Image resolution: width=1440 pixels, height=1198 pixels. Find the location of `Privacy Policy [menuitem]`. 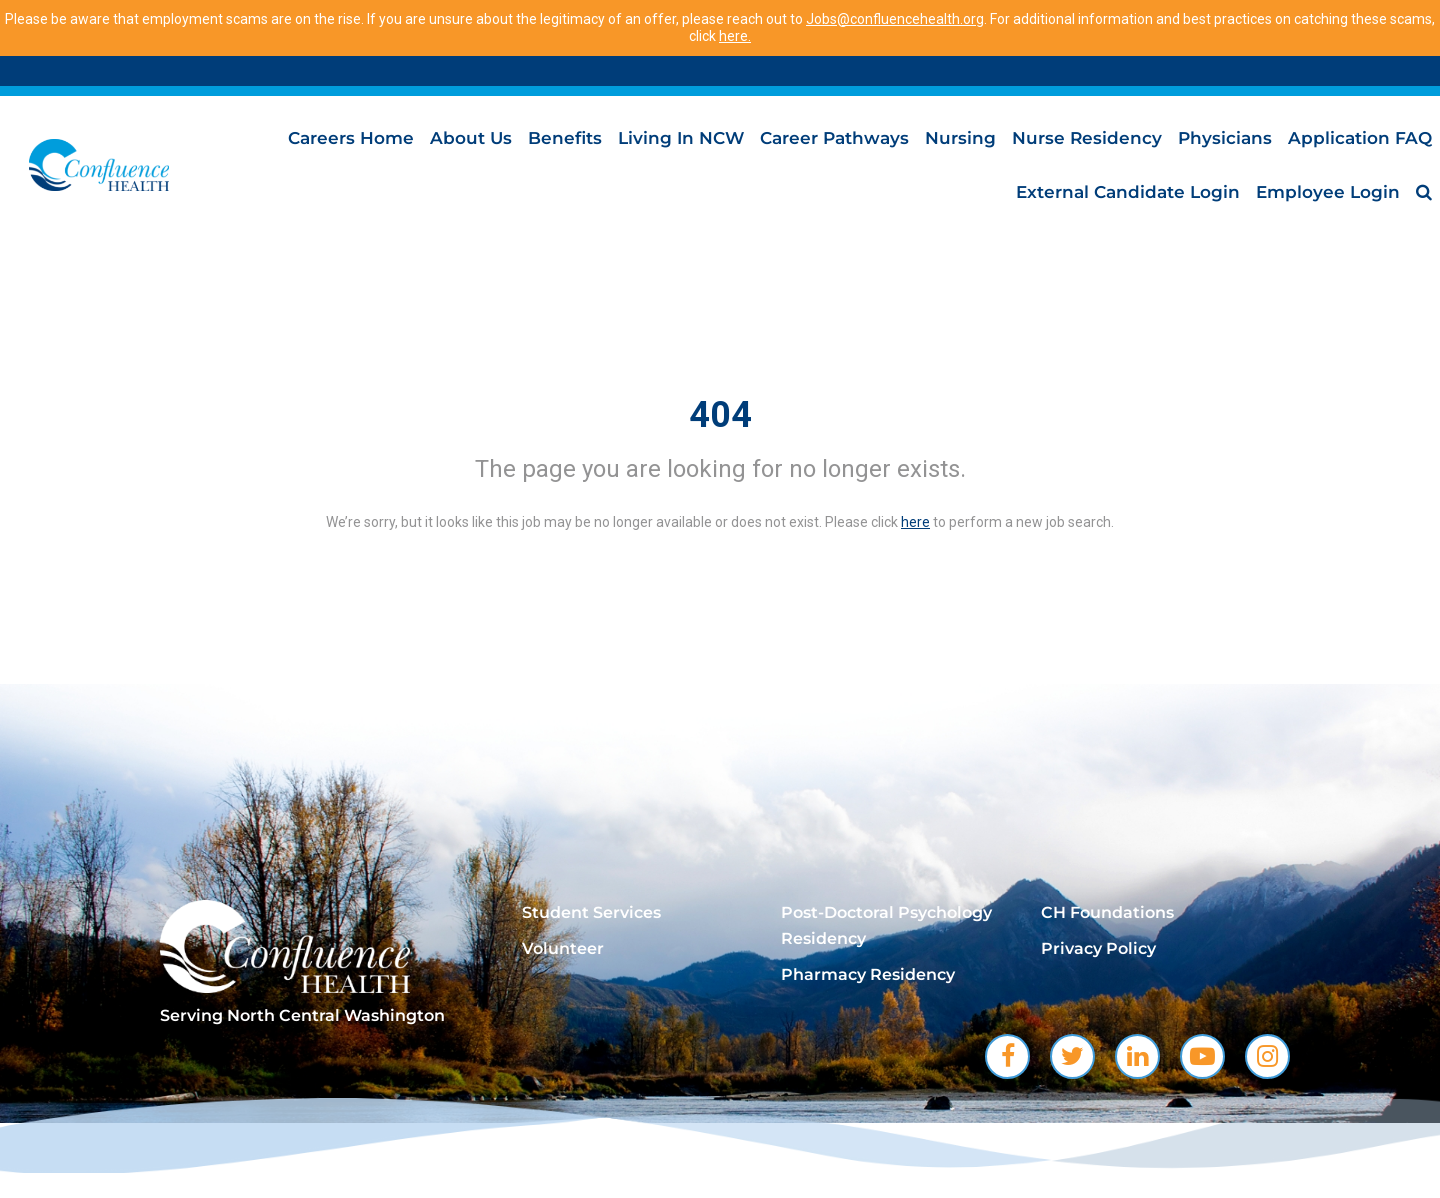

Privacy Policy [menuitem] is located at coordinates (1098, 948).